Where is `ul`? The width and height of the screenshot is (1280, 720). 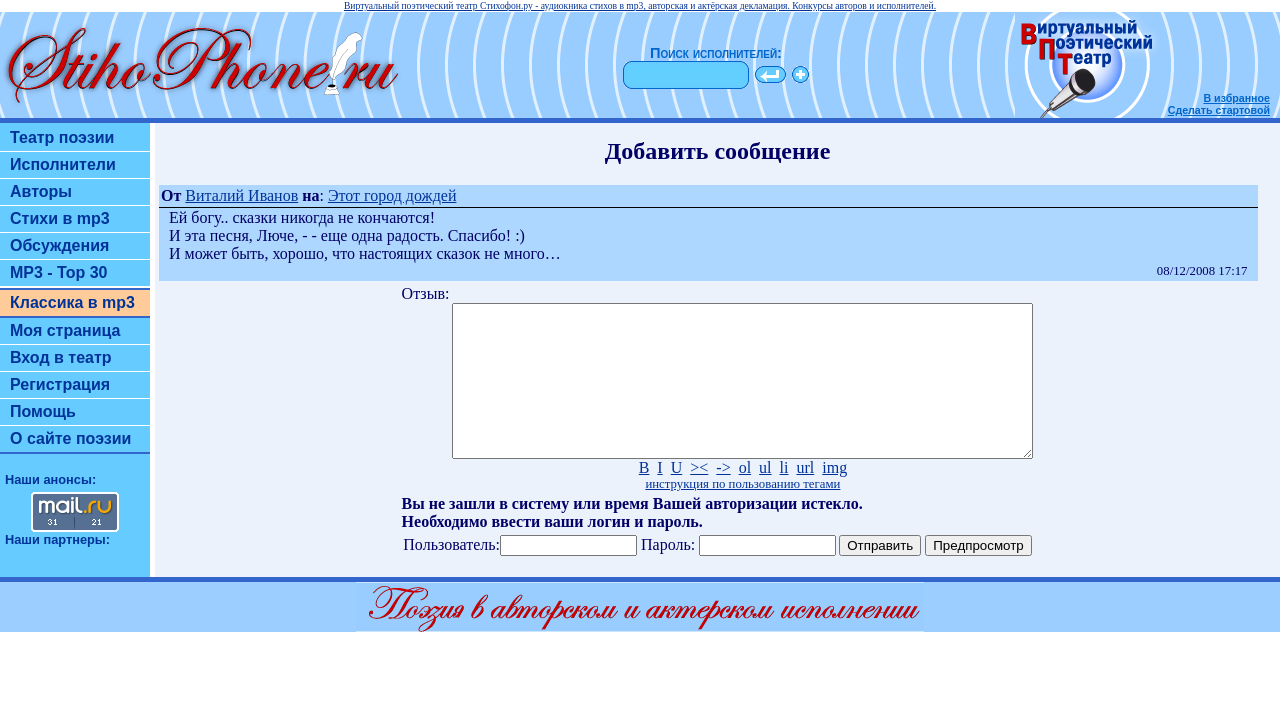 ul is located at coordinates (765, 497).